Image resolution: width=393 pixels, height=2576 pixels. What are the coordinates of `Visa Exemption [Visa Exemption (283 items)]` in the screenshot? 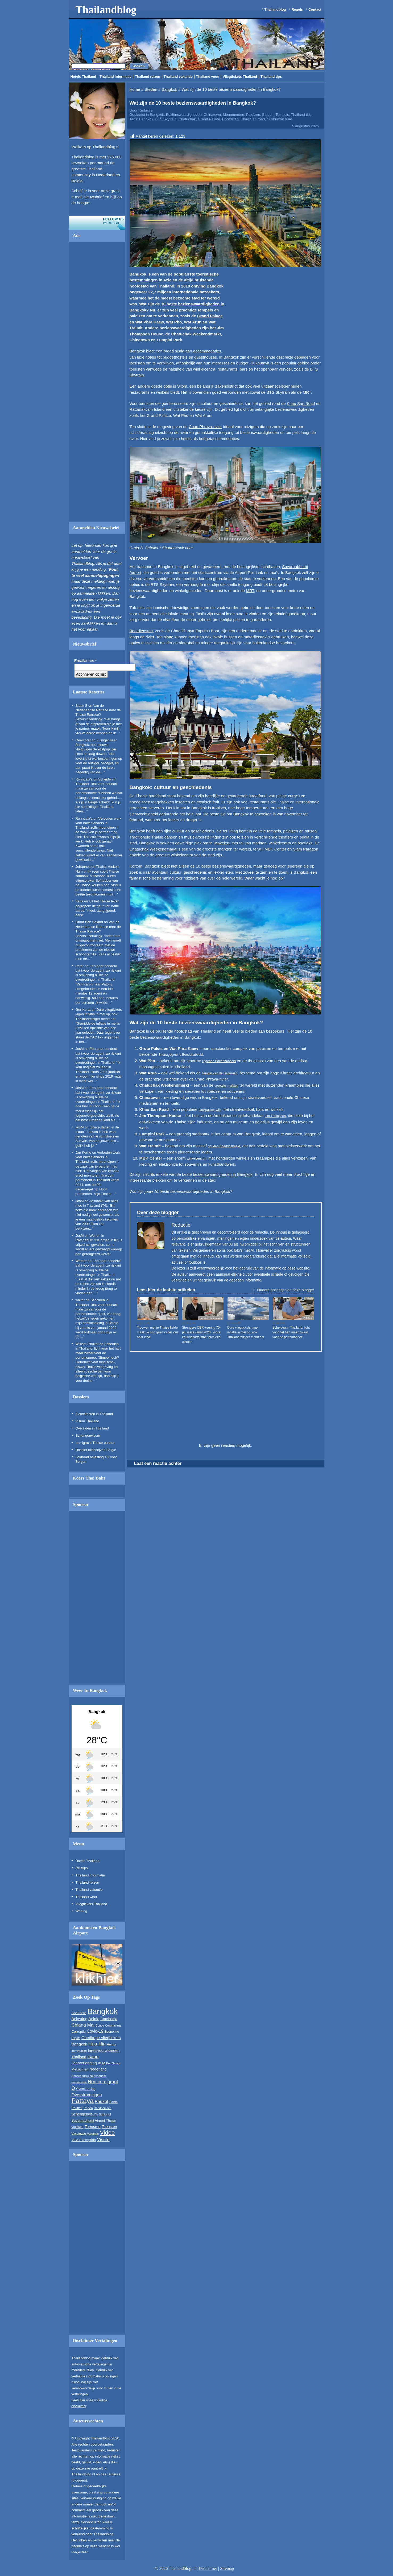 It's located at (84, 2140).